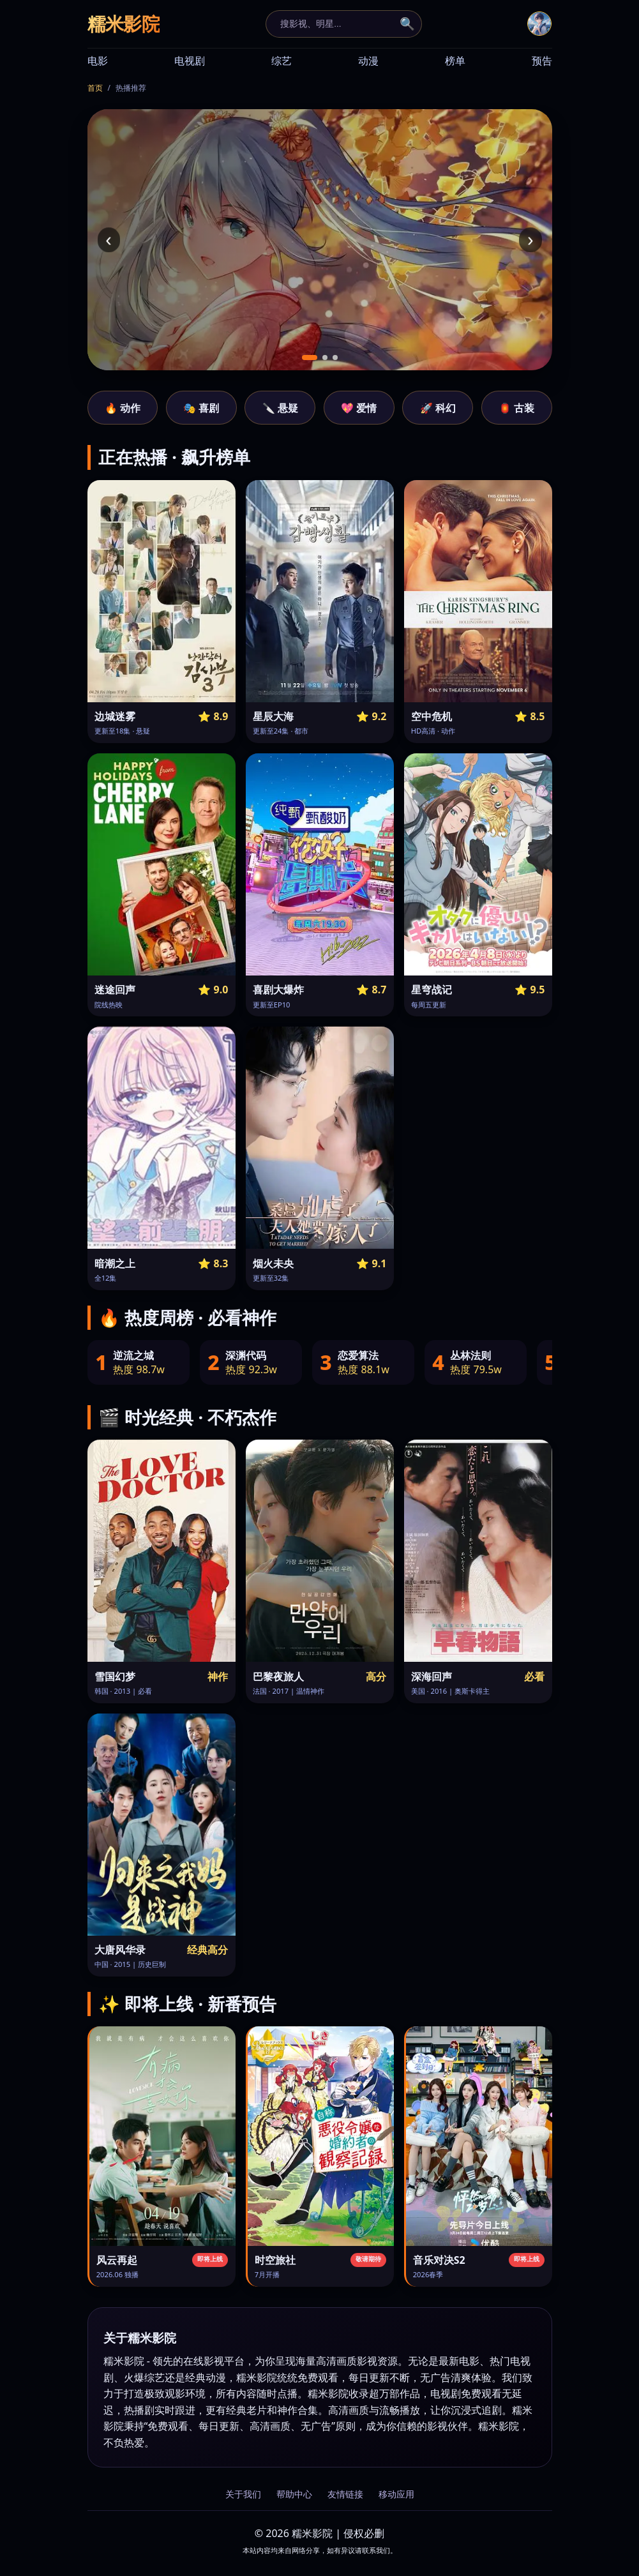 Image resolution: width=639 pixels, height=2576 pixels. What do you see at coordinates (189, 61) in the screenshot?
I see `电视剧` at bounding box center [189, 61].